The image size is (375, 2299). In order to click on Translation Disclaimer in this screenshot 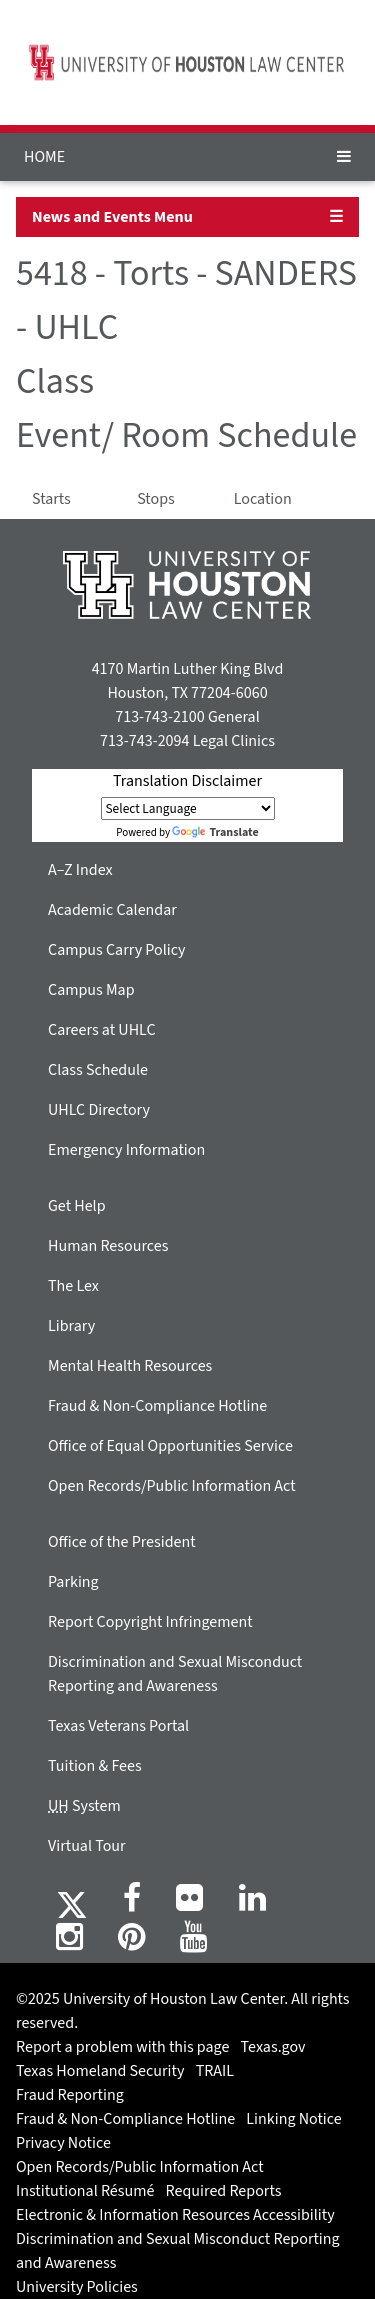, I will do `click(187, 781)`.